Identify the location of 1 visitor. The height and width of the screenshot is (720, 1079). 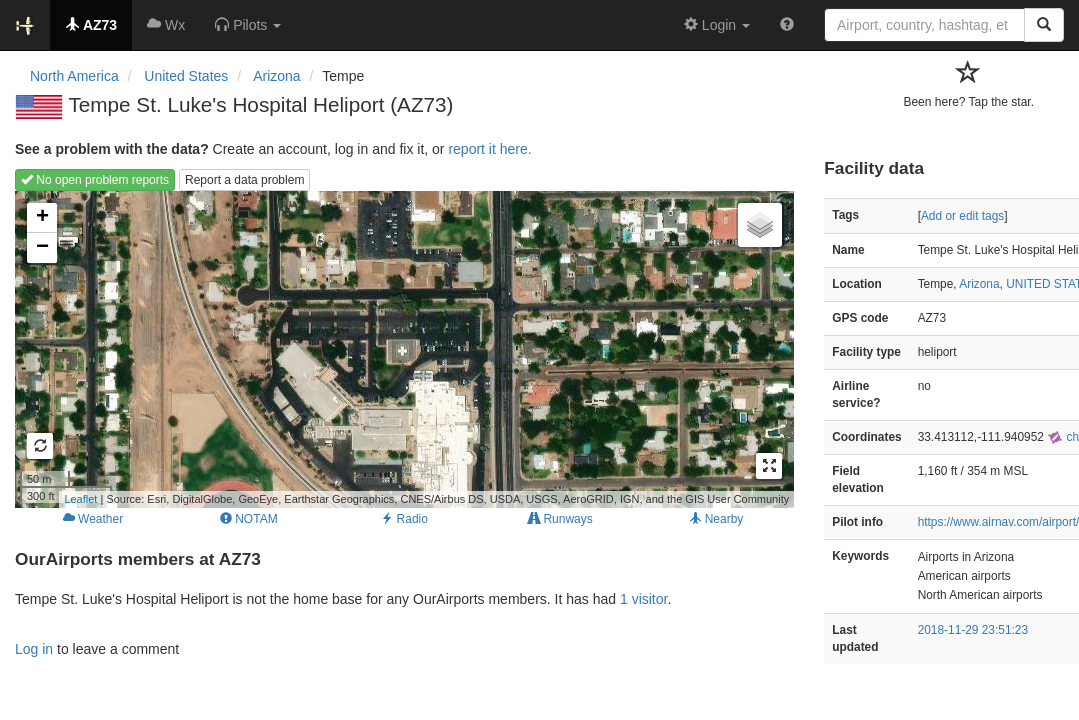
(643, 599).